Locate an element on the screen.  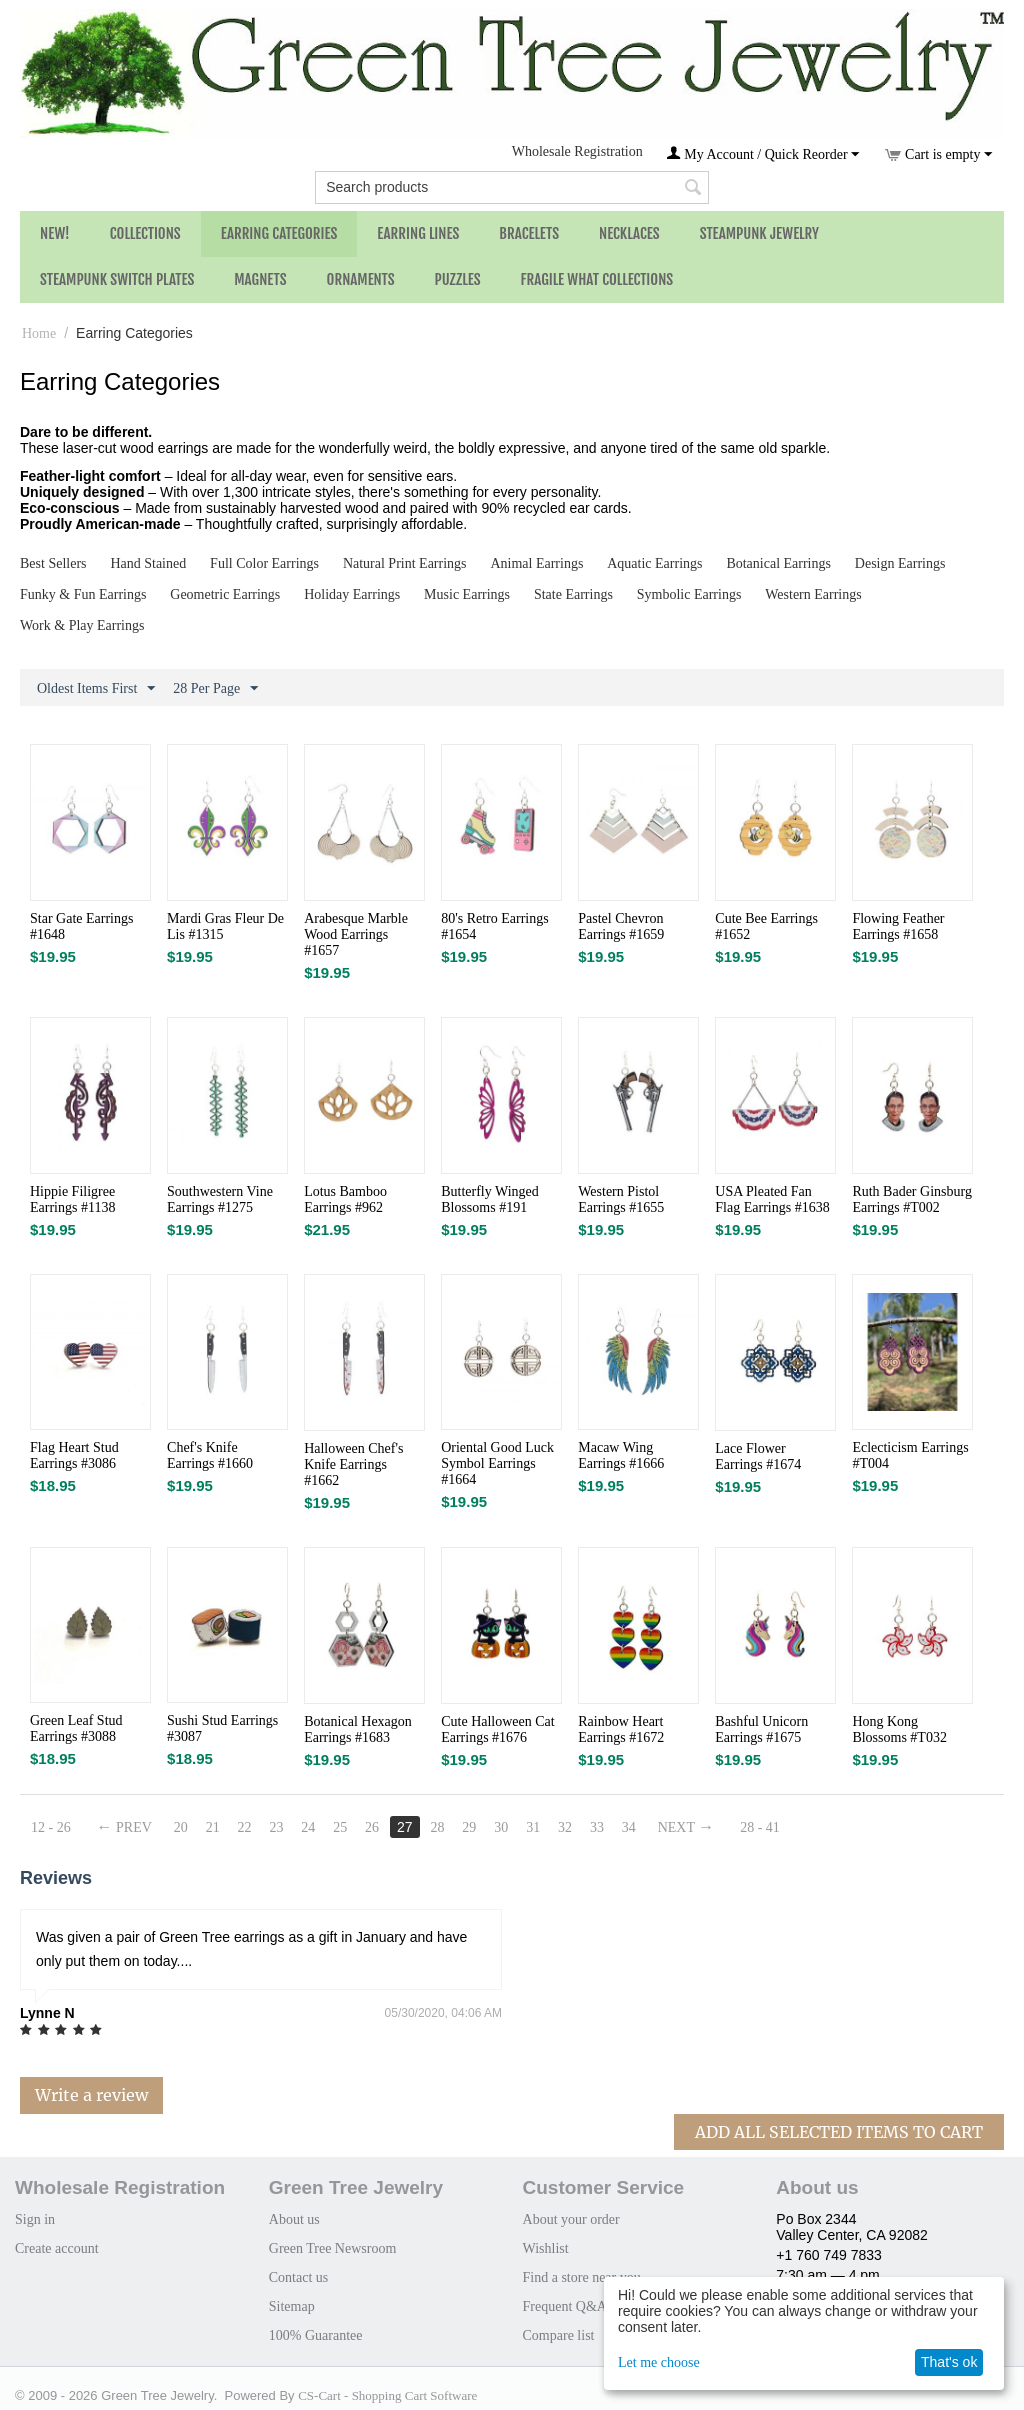
32 is located at coordinates (565, 1827).